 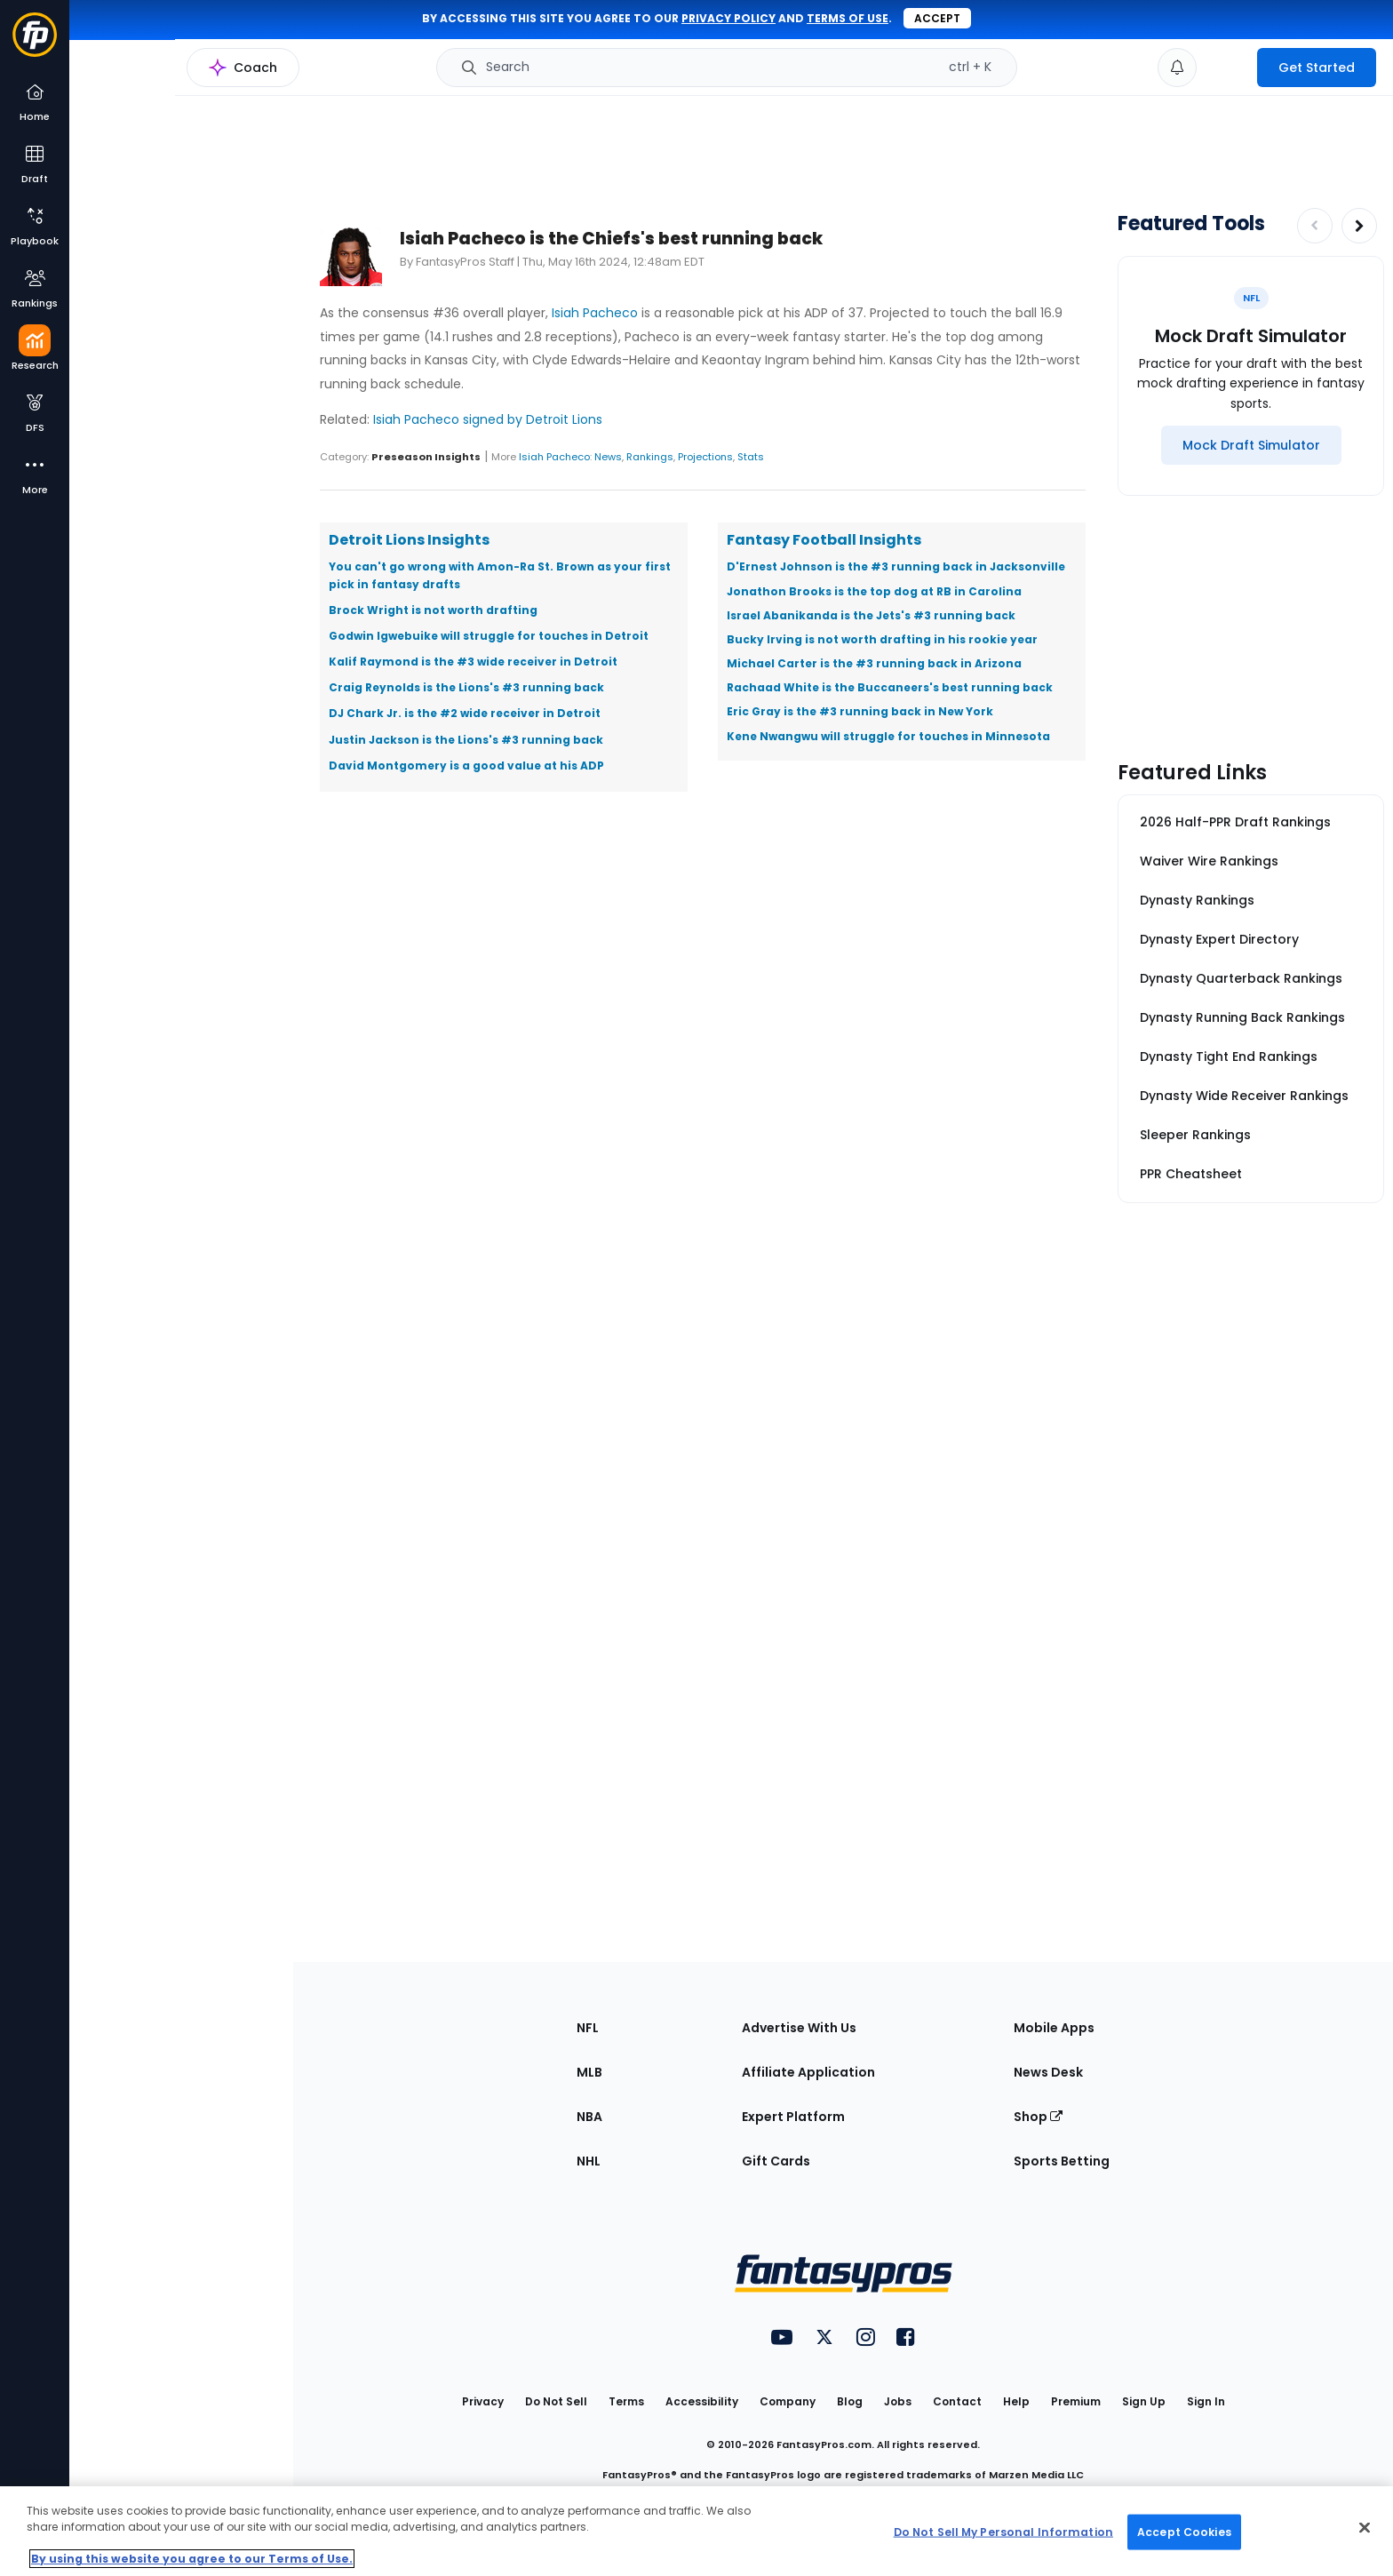 I want to click on Rachaad White is the Buccaneers's best running back, so click(x=890, y=687).